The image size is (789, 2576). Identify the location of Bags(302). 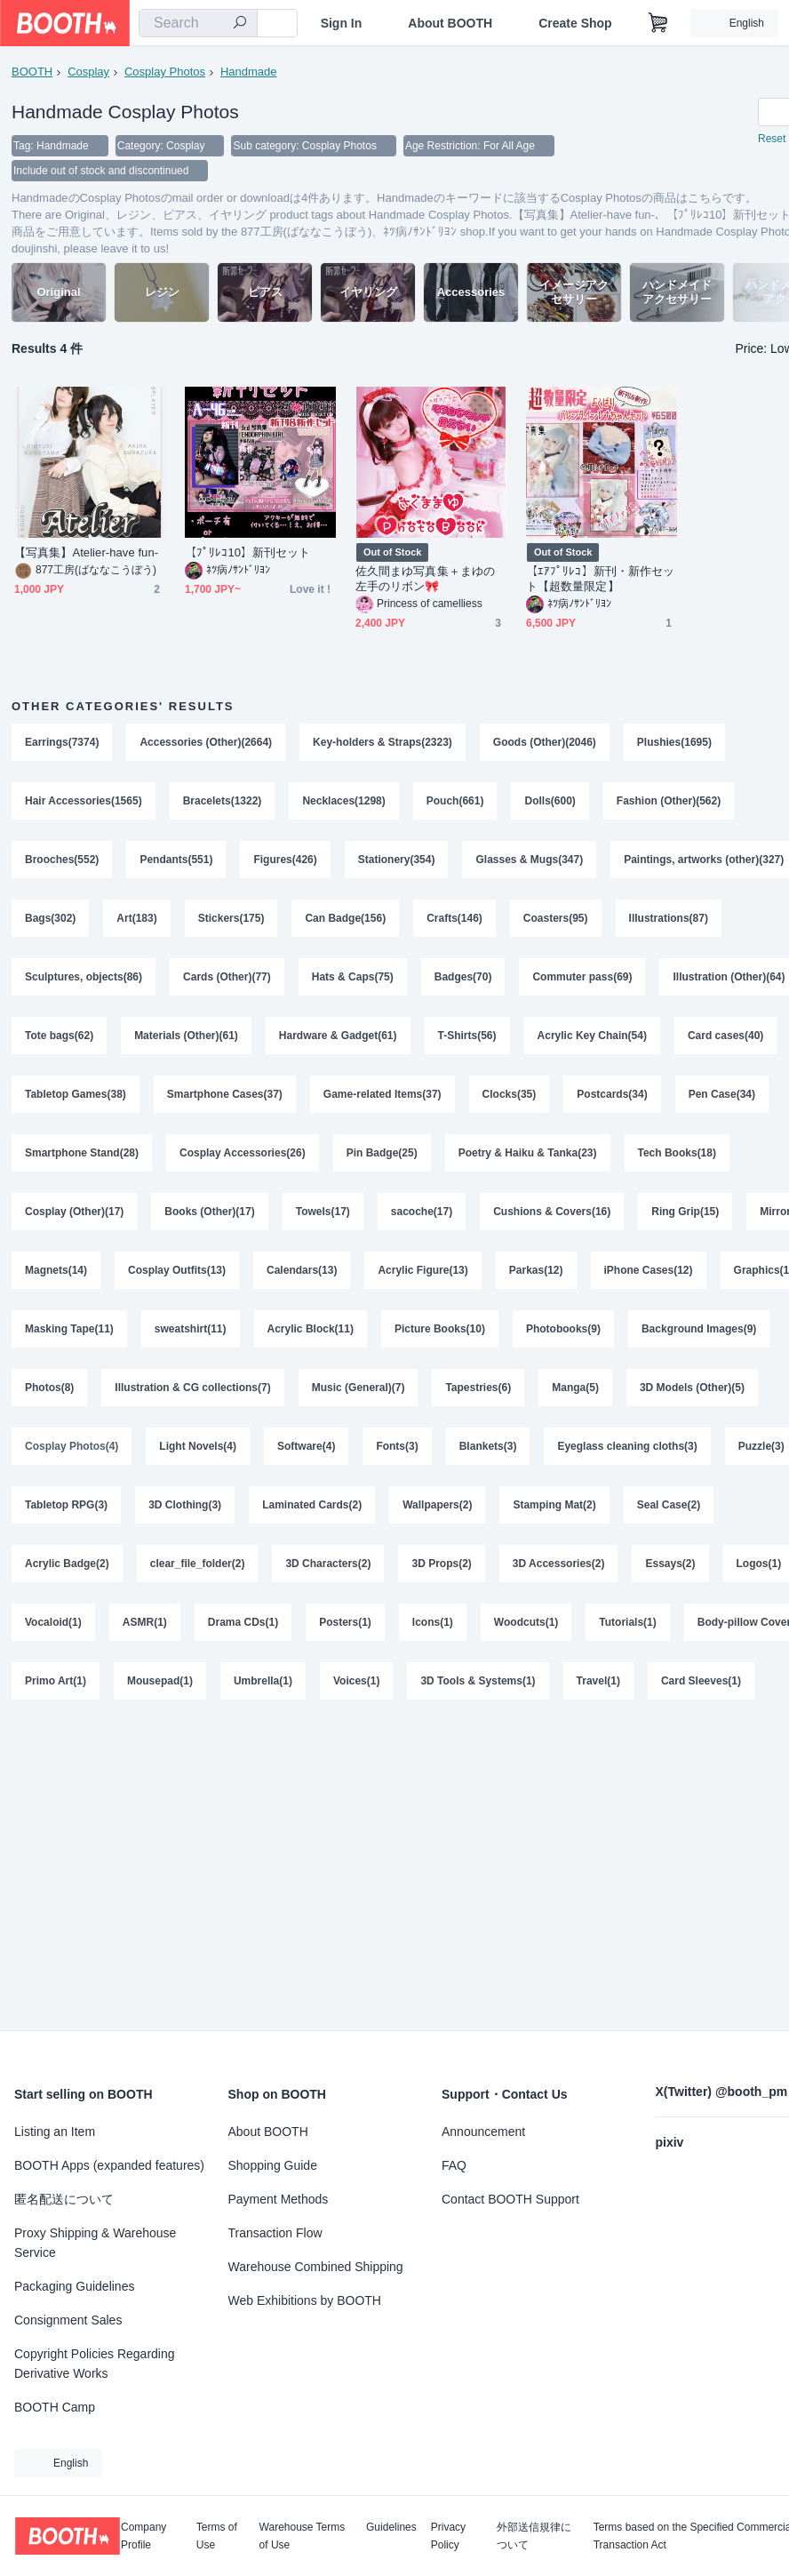
(50, 918).